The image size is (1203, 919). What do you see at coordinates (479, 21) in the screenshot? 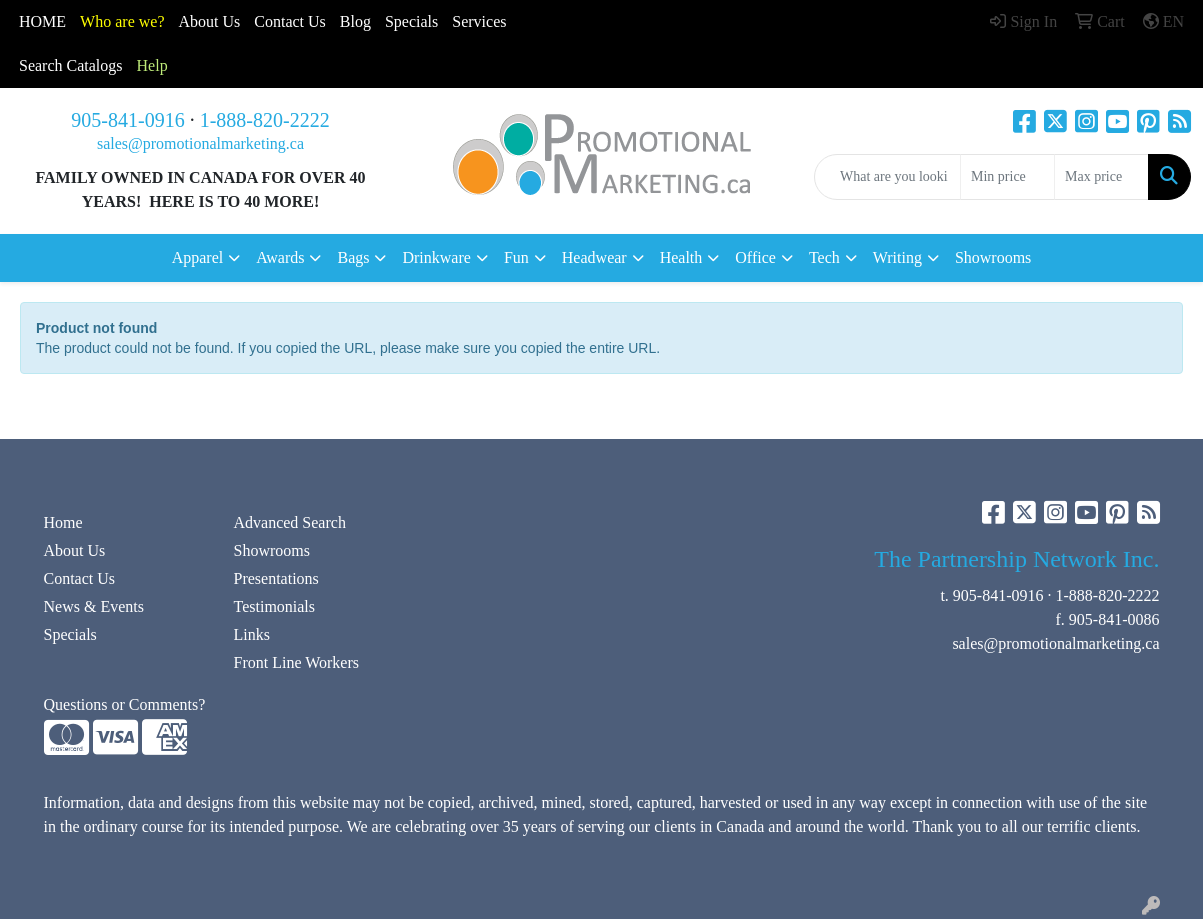
I see `Services` at bounding box center [479, 21].